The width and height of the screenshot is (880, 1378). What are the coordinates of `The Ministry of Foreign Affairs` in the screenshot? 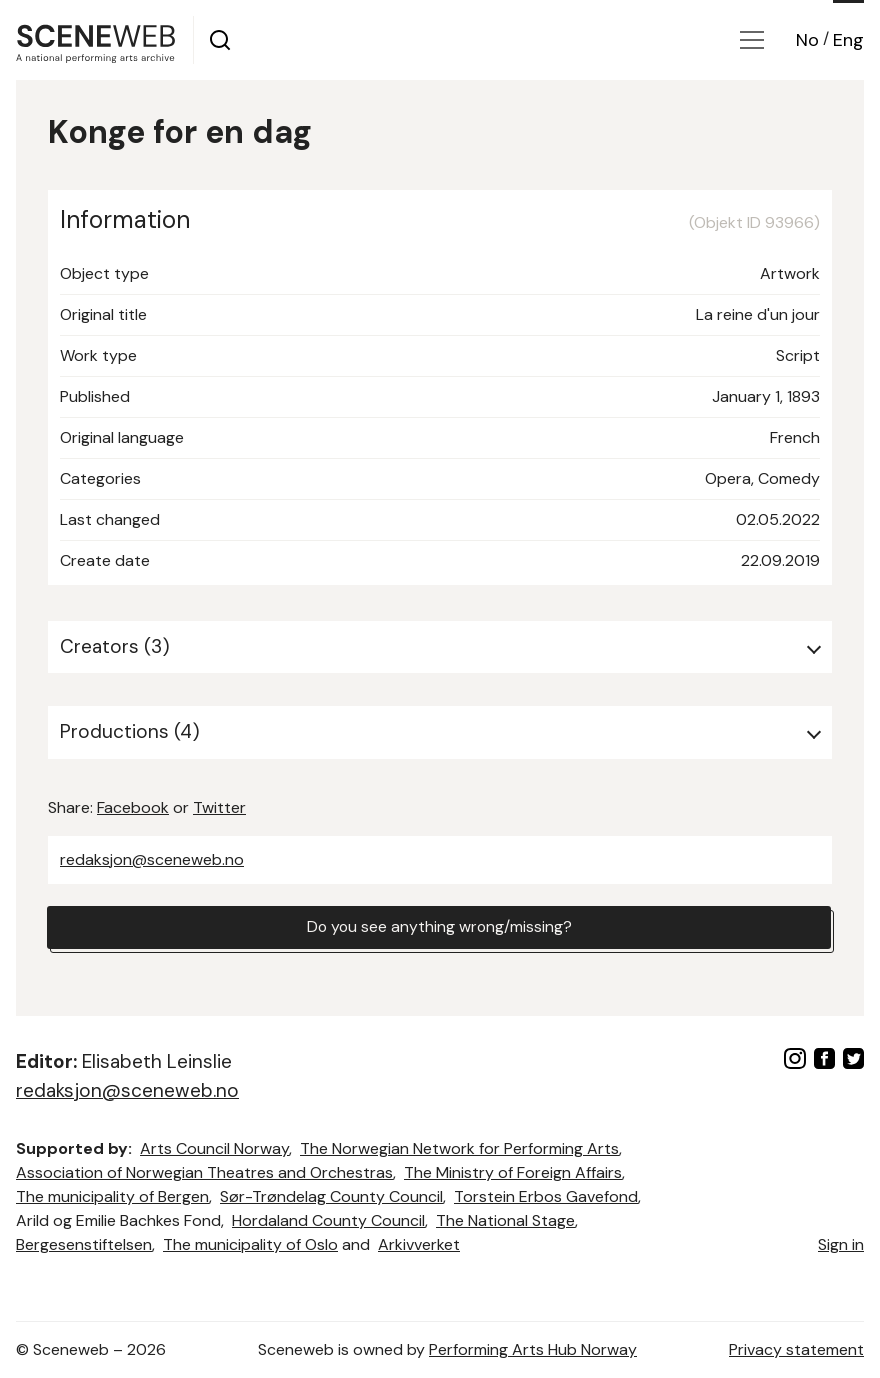 It's located at (513, 1172).